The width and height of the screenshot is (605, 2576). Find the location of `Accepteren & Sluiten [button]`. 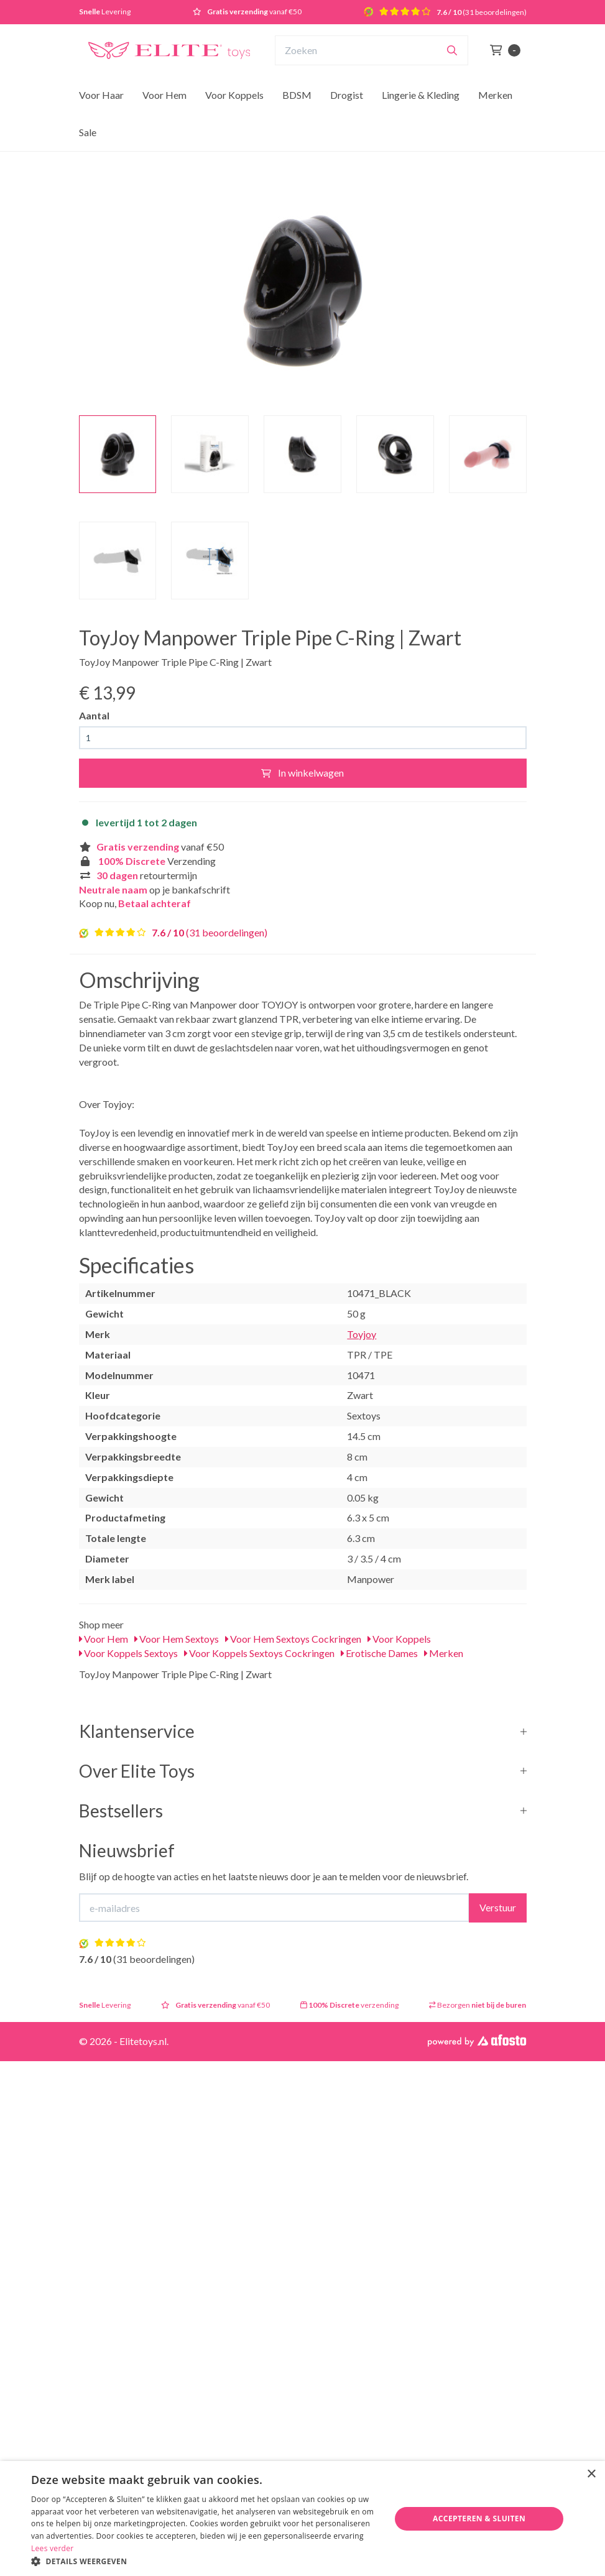

Accepteren & Sluiten [button] is located at coordinates (479, 2518).